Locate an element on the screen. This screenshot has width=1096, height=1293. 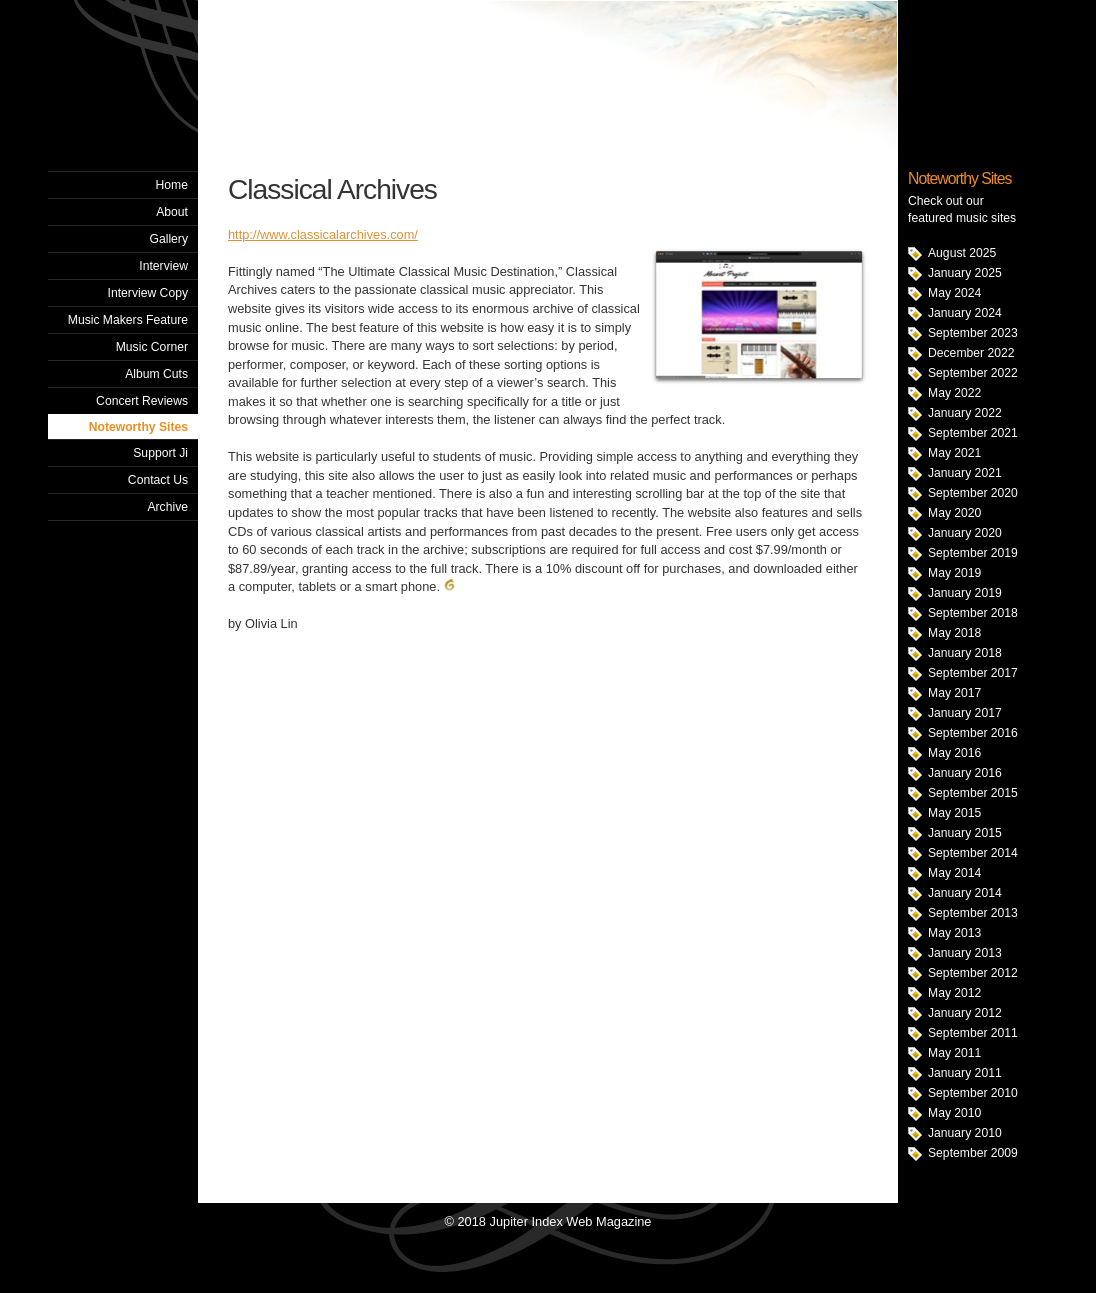
September 2013 is located at coordinates (973, 913).